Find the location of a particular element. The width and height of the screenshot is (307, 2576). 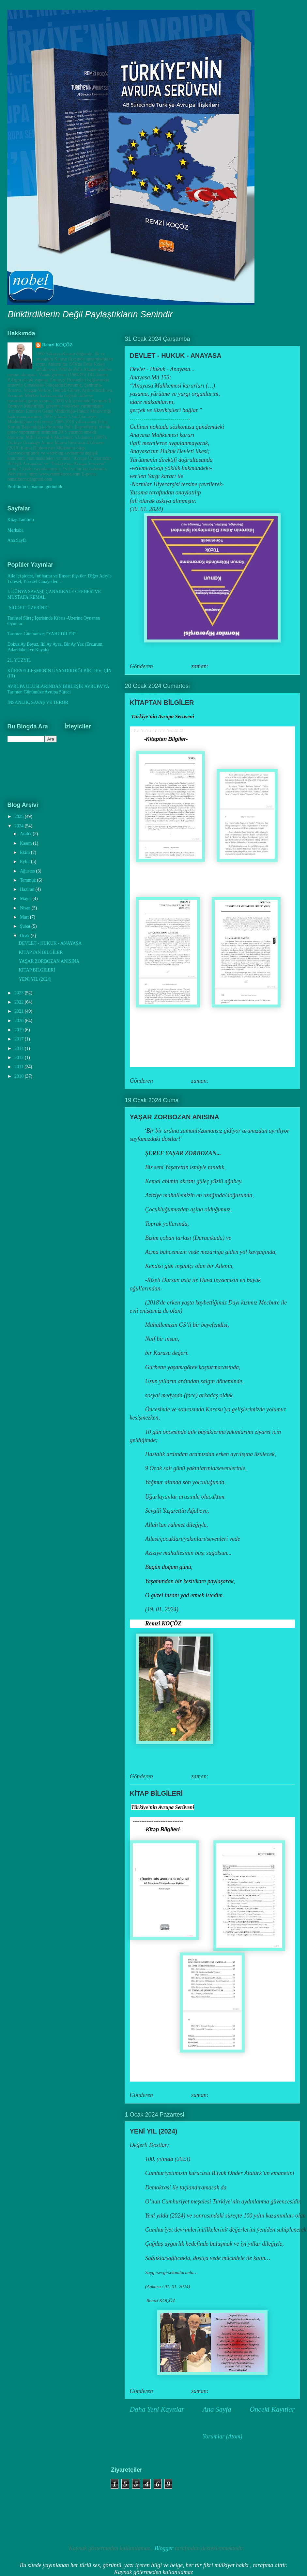

Kasım is located at coordinates (26, 843).